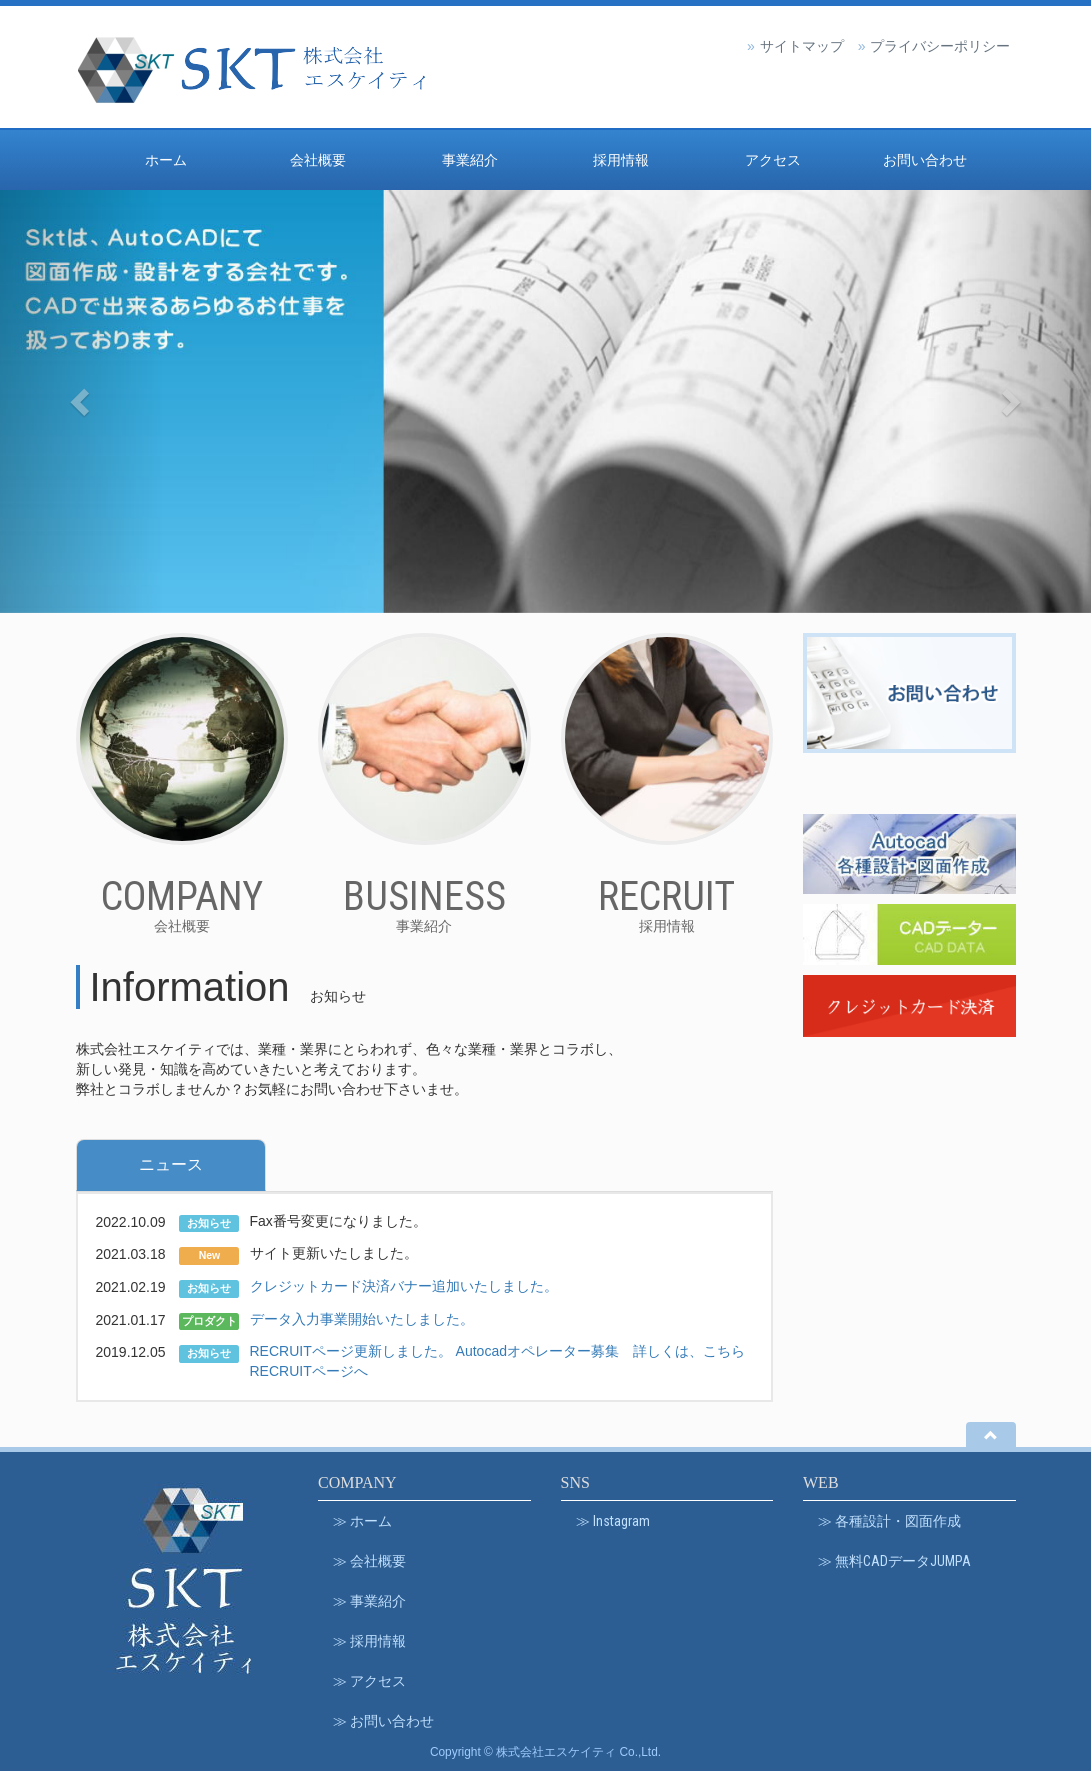  I want to click on クレジットカード決済バナー追加いたしました。, so click(404, 1286).